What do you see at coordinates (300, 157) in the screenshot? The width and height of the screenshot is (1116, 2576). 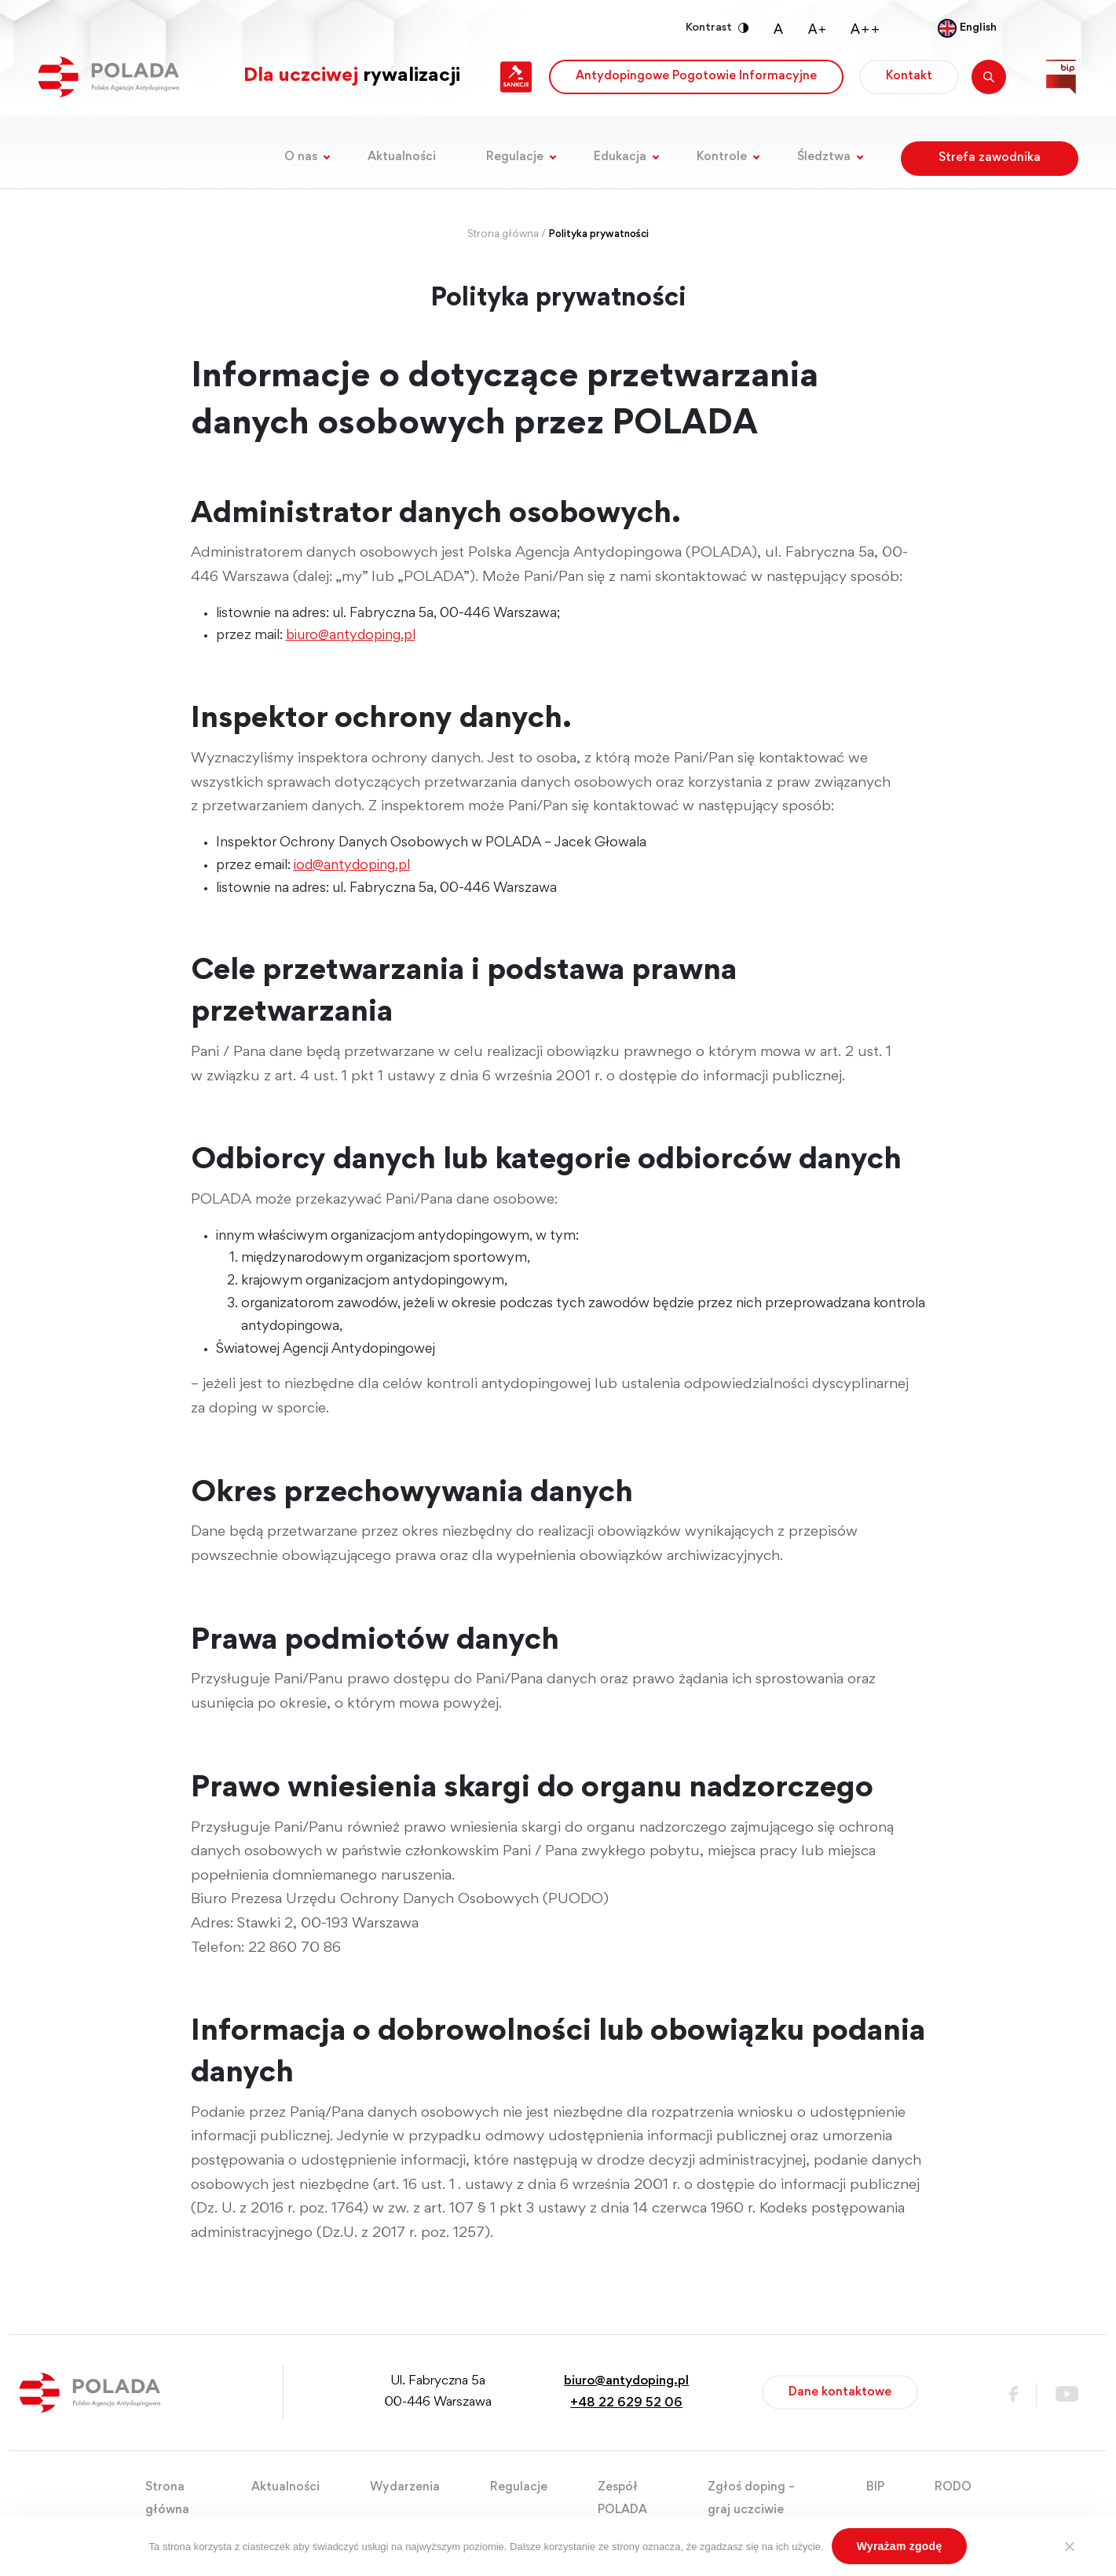 I see `O nas` at bounding box center [300, 157].